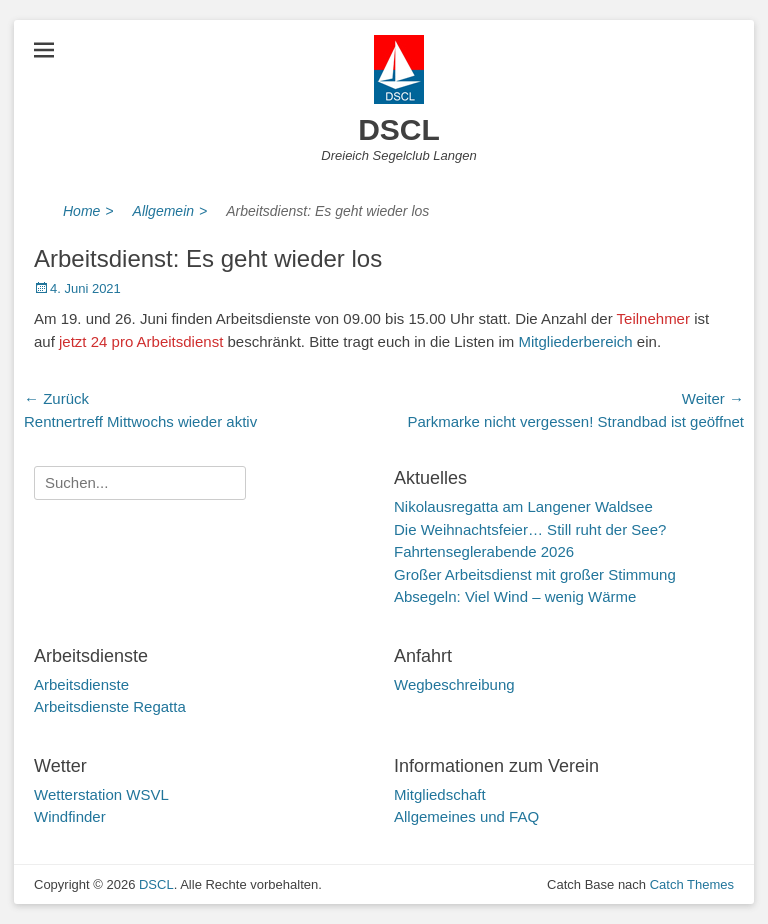  I want to click on Catch Themes, so click(692, 884).